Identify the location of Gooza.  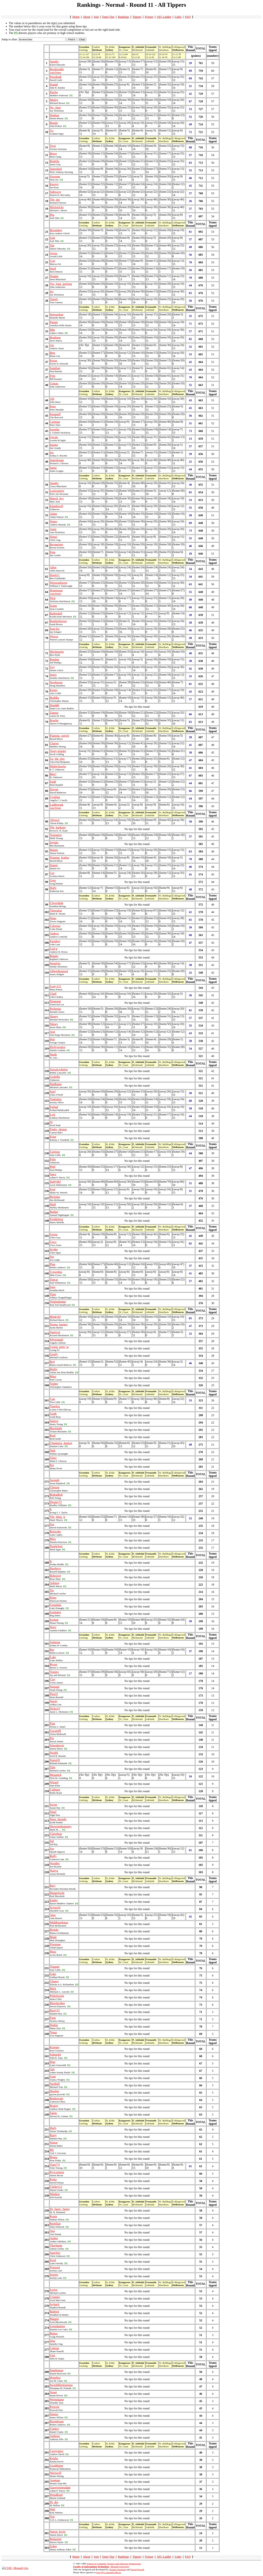
(54, 1234).